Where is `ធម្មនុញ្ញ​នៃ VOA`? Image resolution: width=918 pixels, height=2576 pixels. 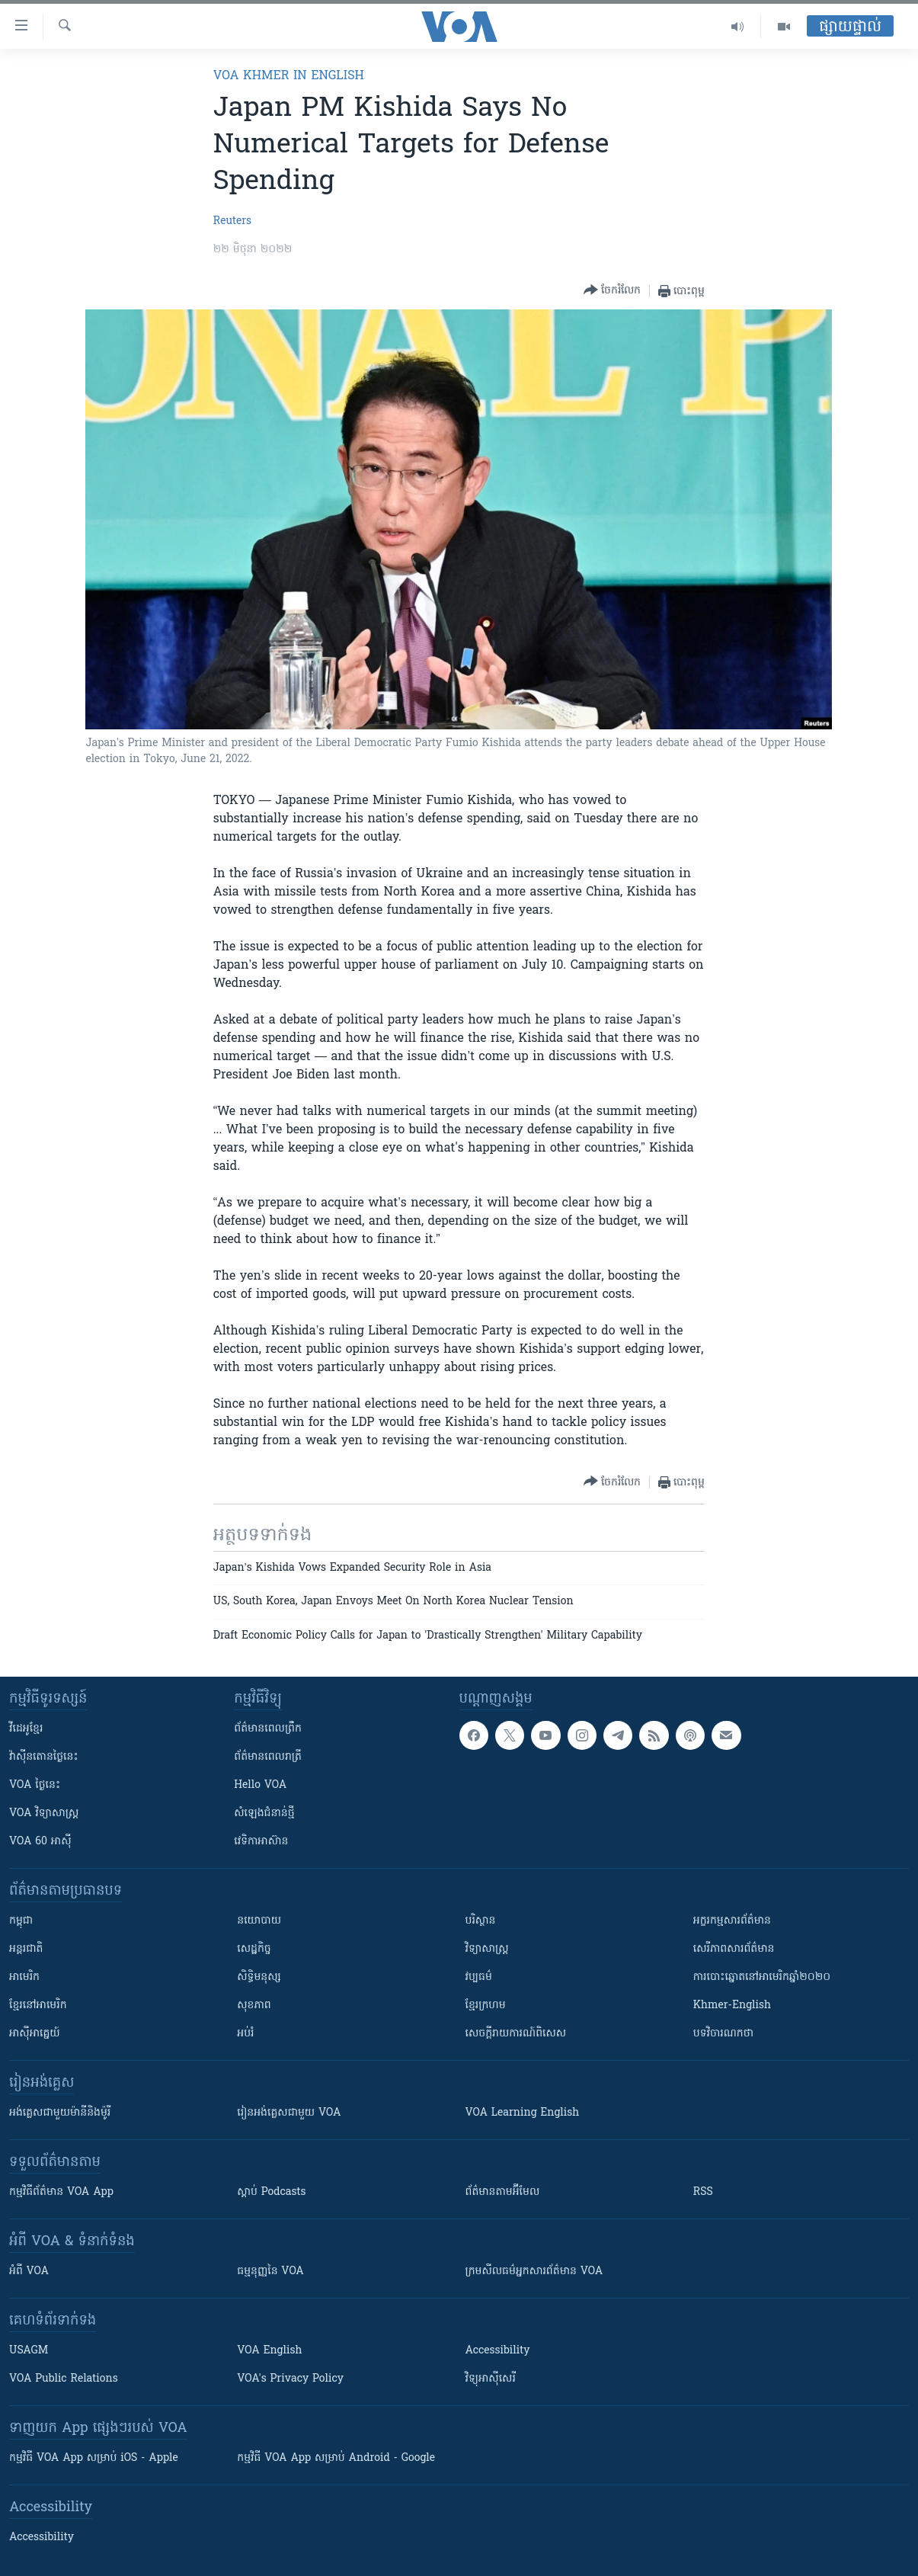 ធម្មនុញ្ញ​នៃ VOA is located at coordinates (270, 2272).